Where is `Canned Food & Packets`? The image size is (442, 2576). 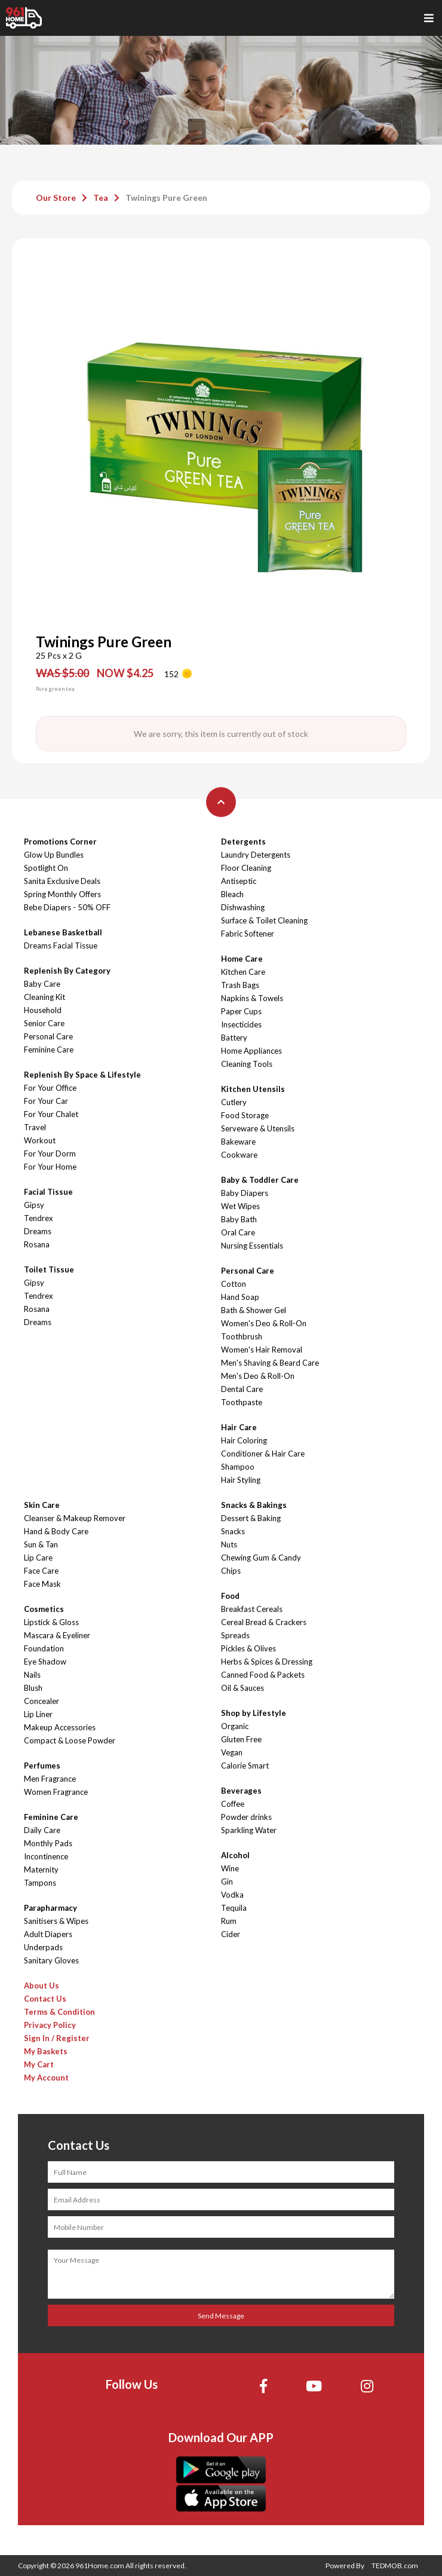
Canned Food & Packets is located at coordinates (263, 1674).